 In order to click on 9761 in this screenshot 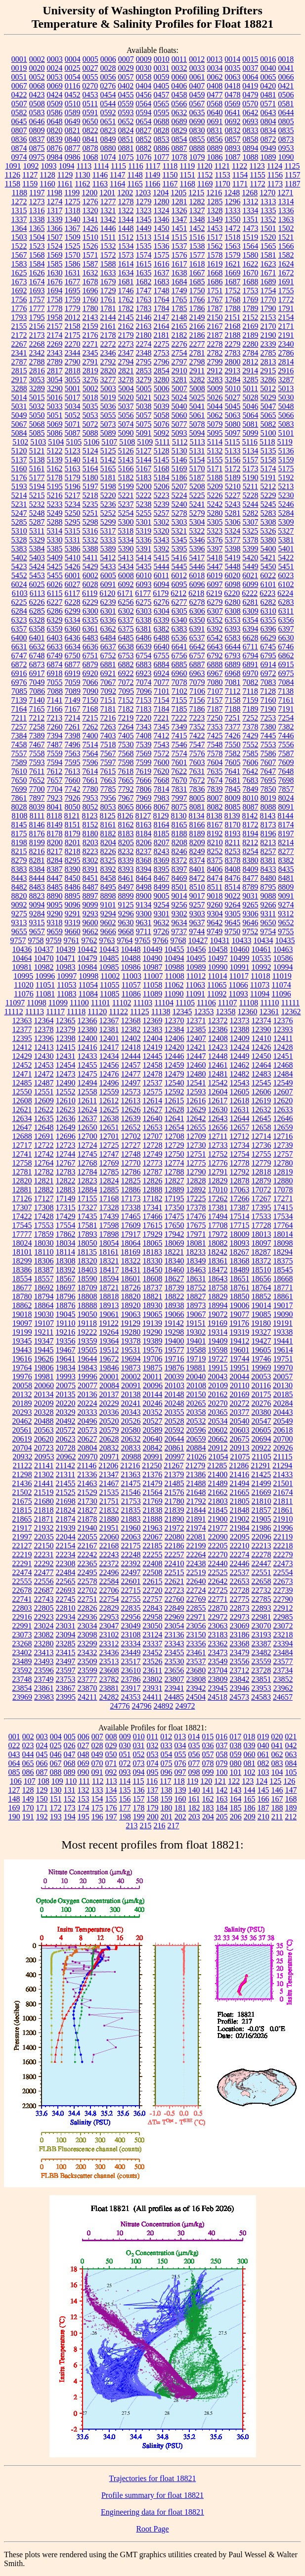, I will do `click(72, 940)`.